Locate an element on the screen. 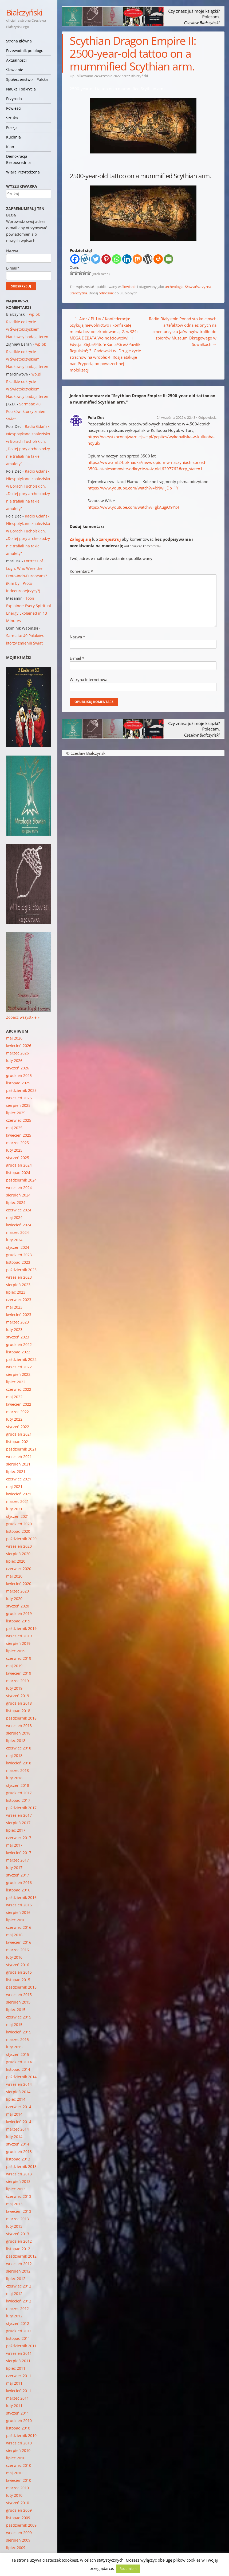 This screenshot has height=2576, width=229. marzec 2020 is located at coordinates (17, 1591).